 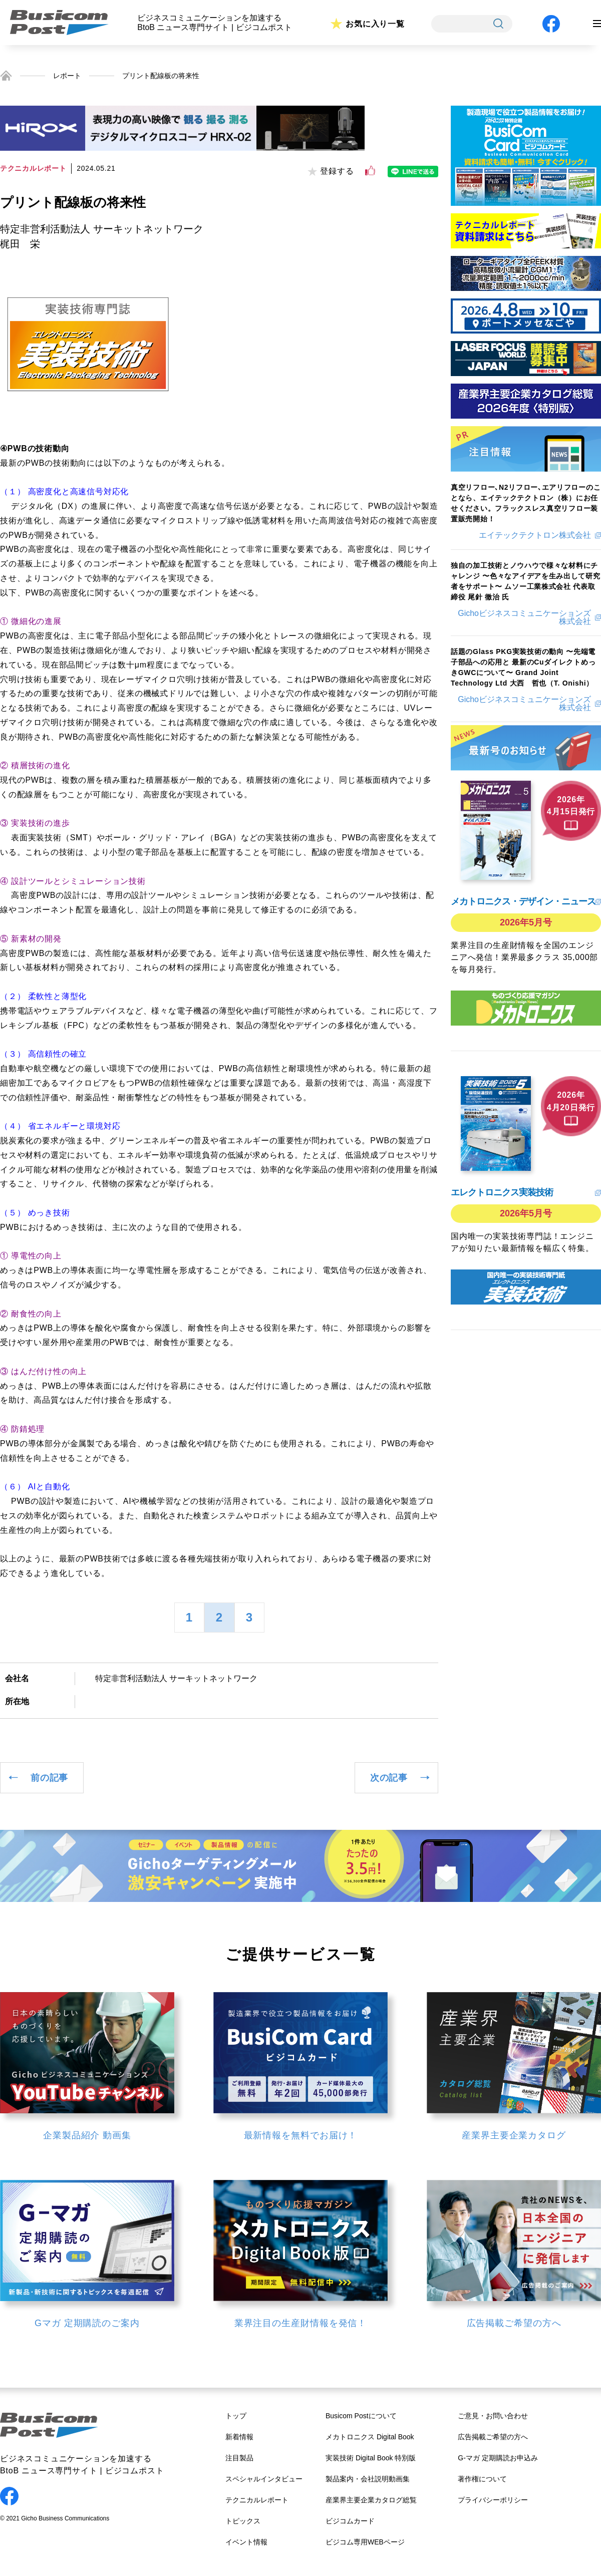 I want to click on イベント情報, so click(x=246, y=2542).